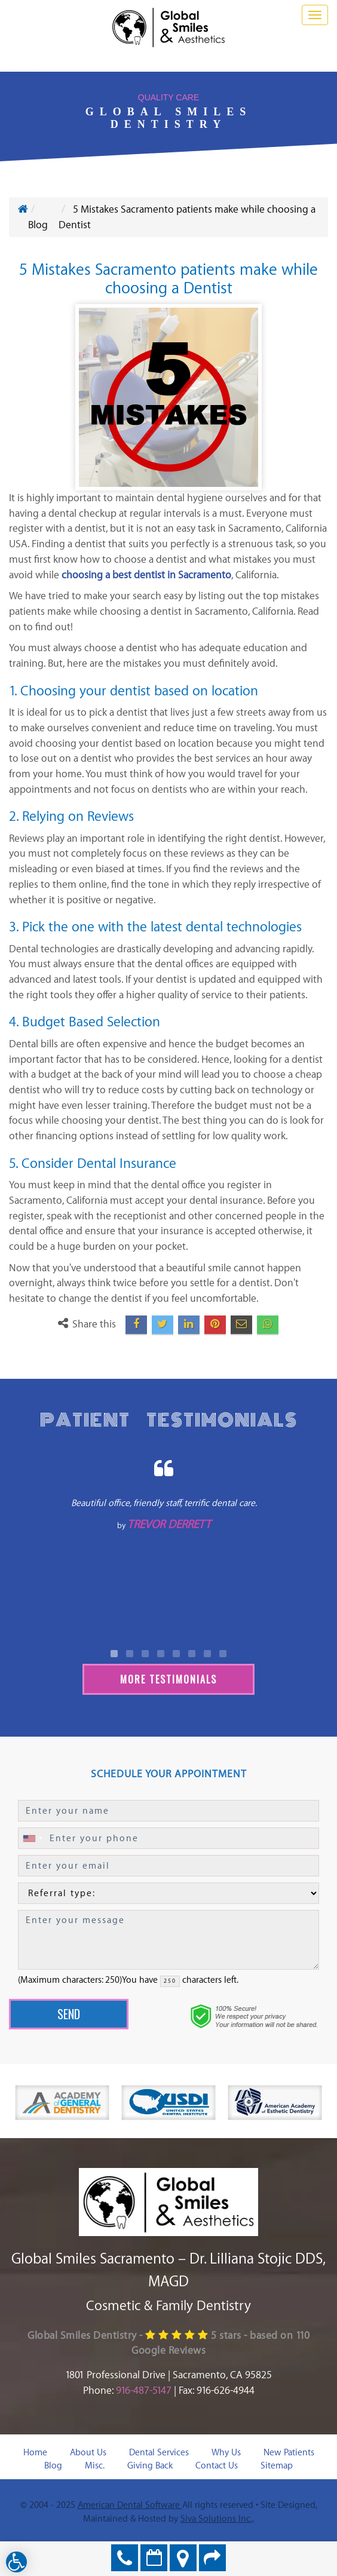 This screenshot has width=337, height=2576. I want to click on Directions, so click(183, 2557).